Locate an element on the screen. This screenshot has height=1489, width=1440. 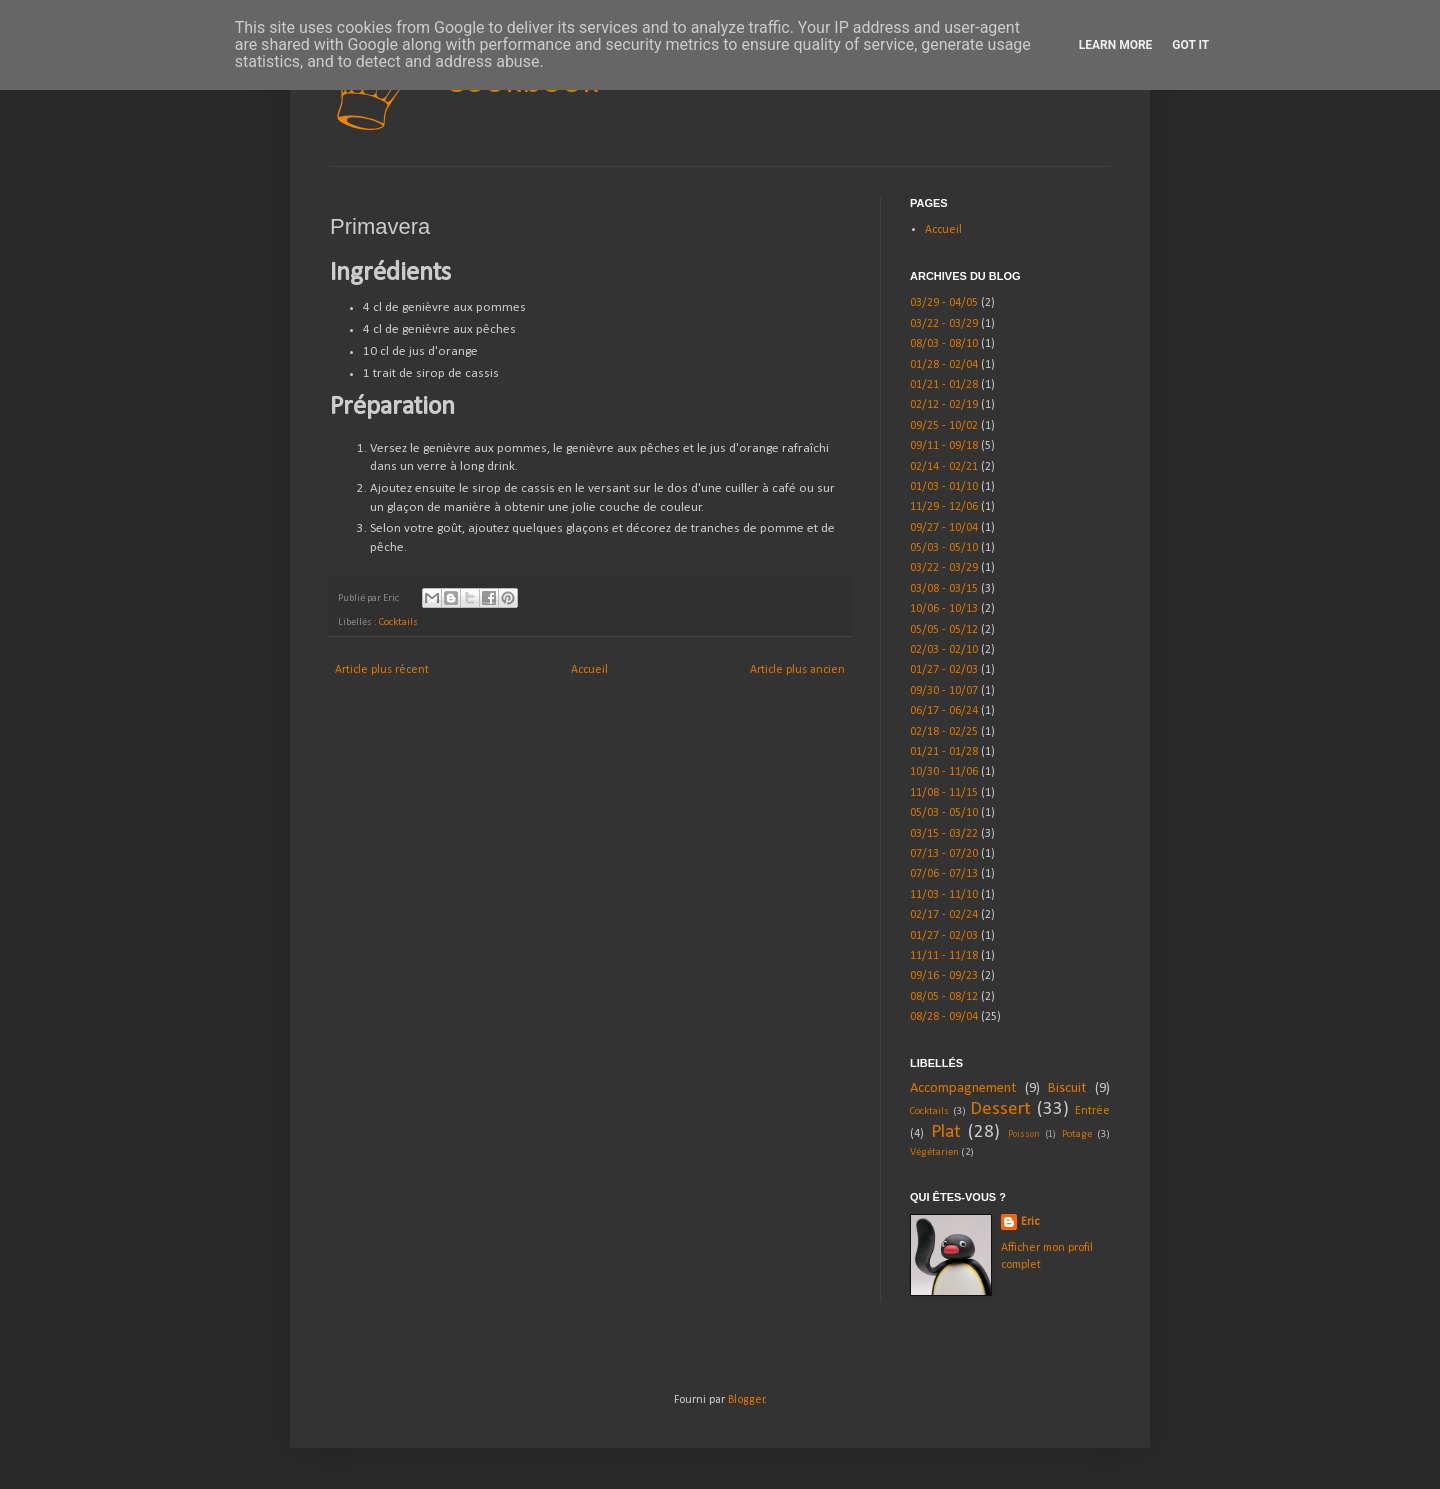
Article plus ancien is located at coordinates (797, 670).